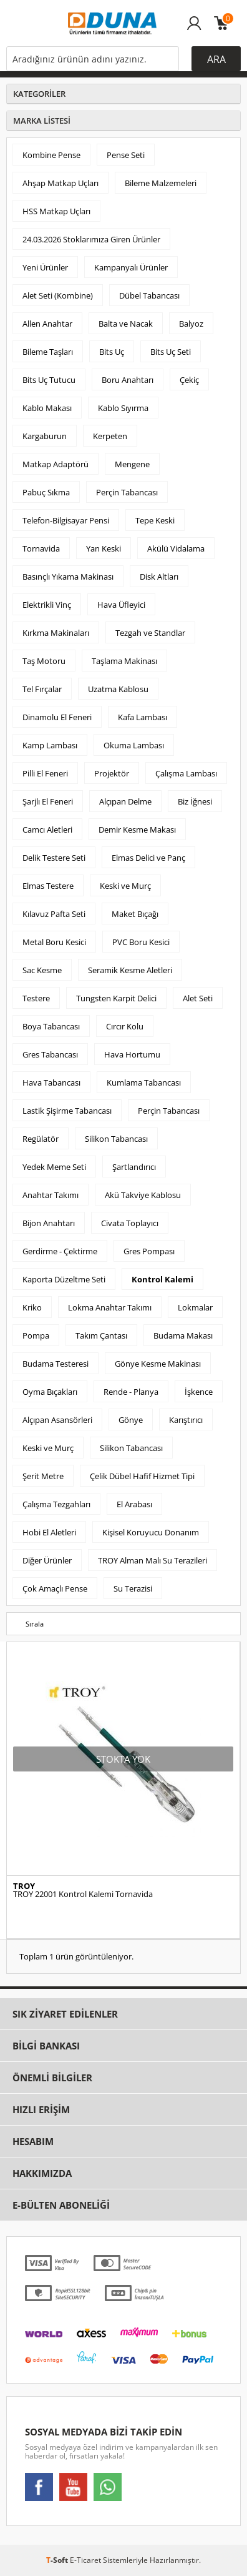 This screenshot has height=2576, width=247. I want to click on Delik Testere Seti, so click(53, 857).